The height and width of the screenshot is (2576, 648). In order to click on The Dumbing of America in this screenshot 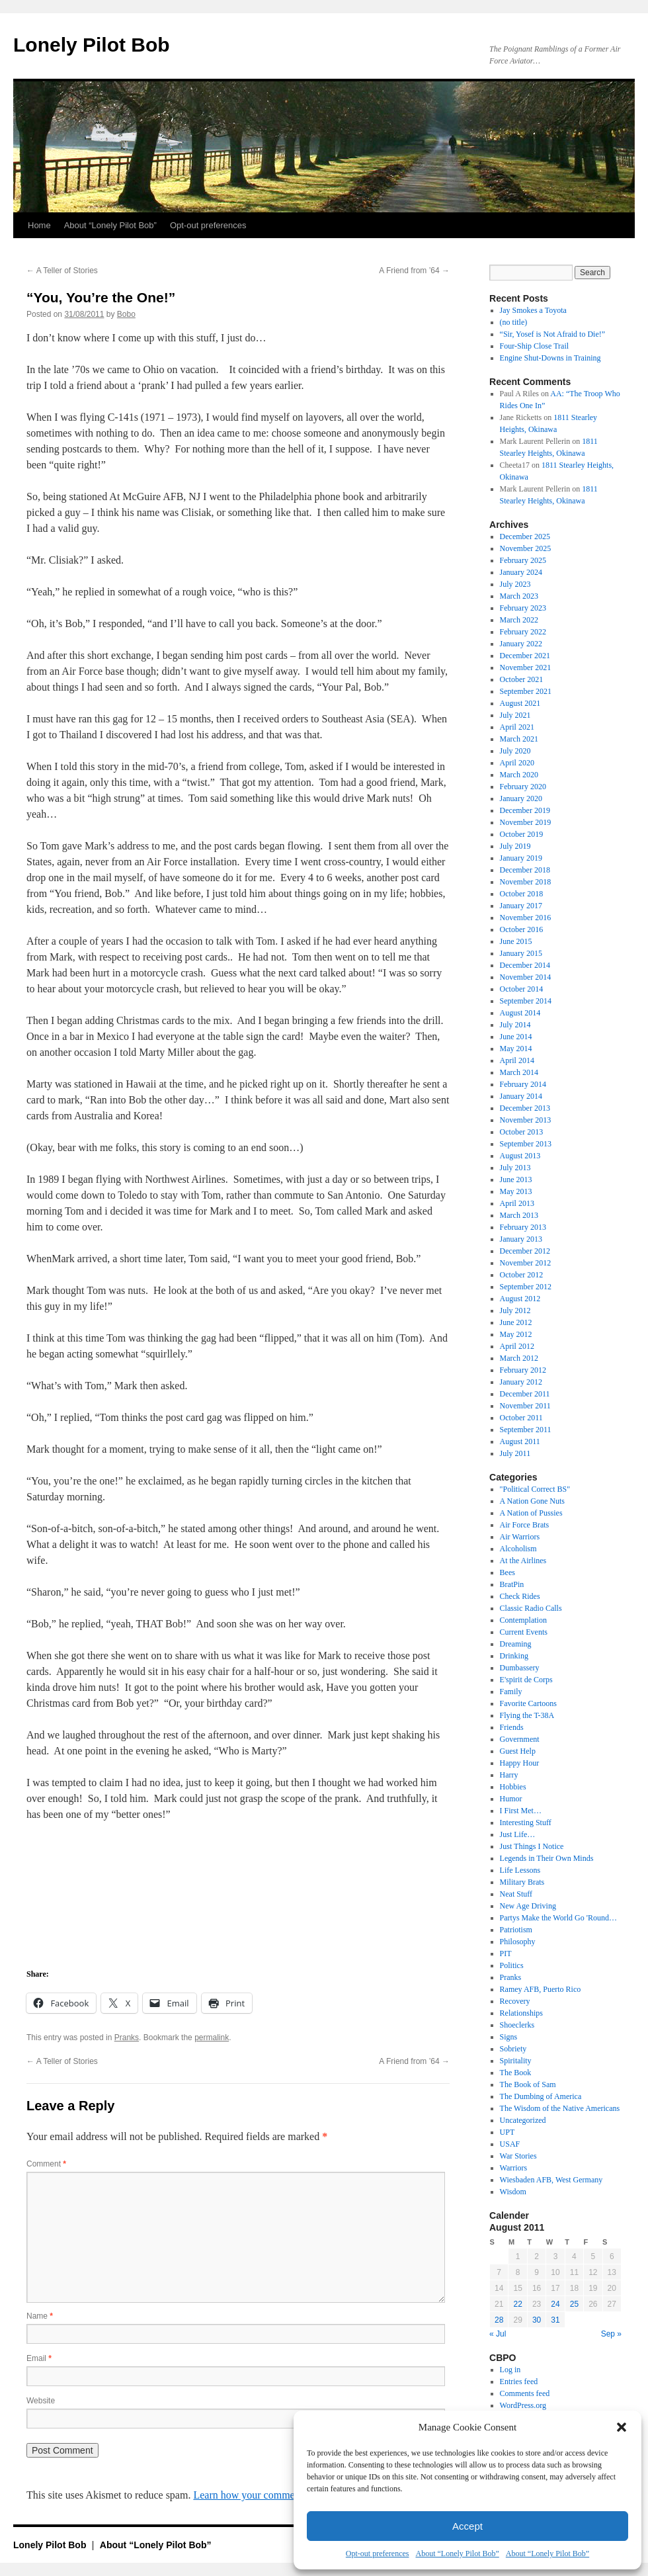, I will do `click(541, 2096)`.